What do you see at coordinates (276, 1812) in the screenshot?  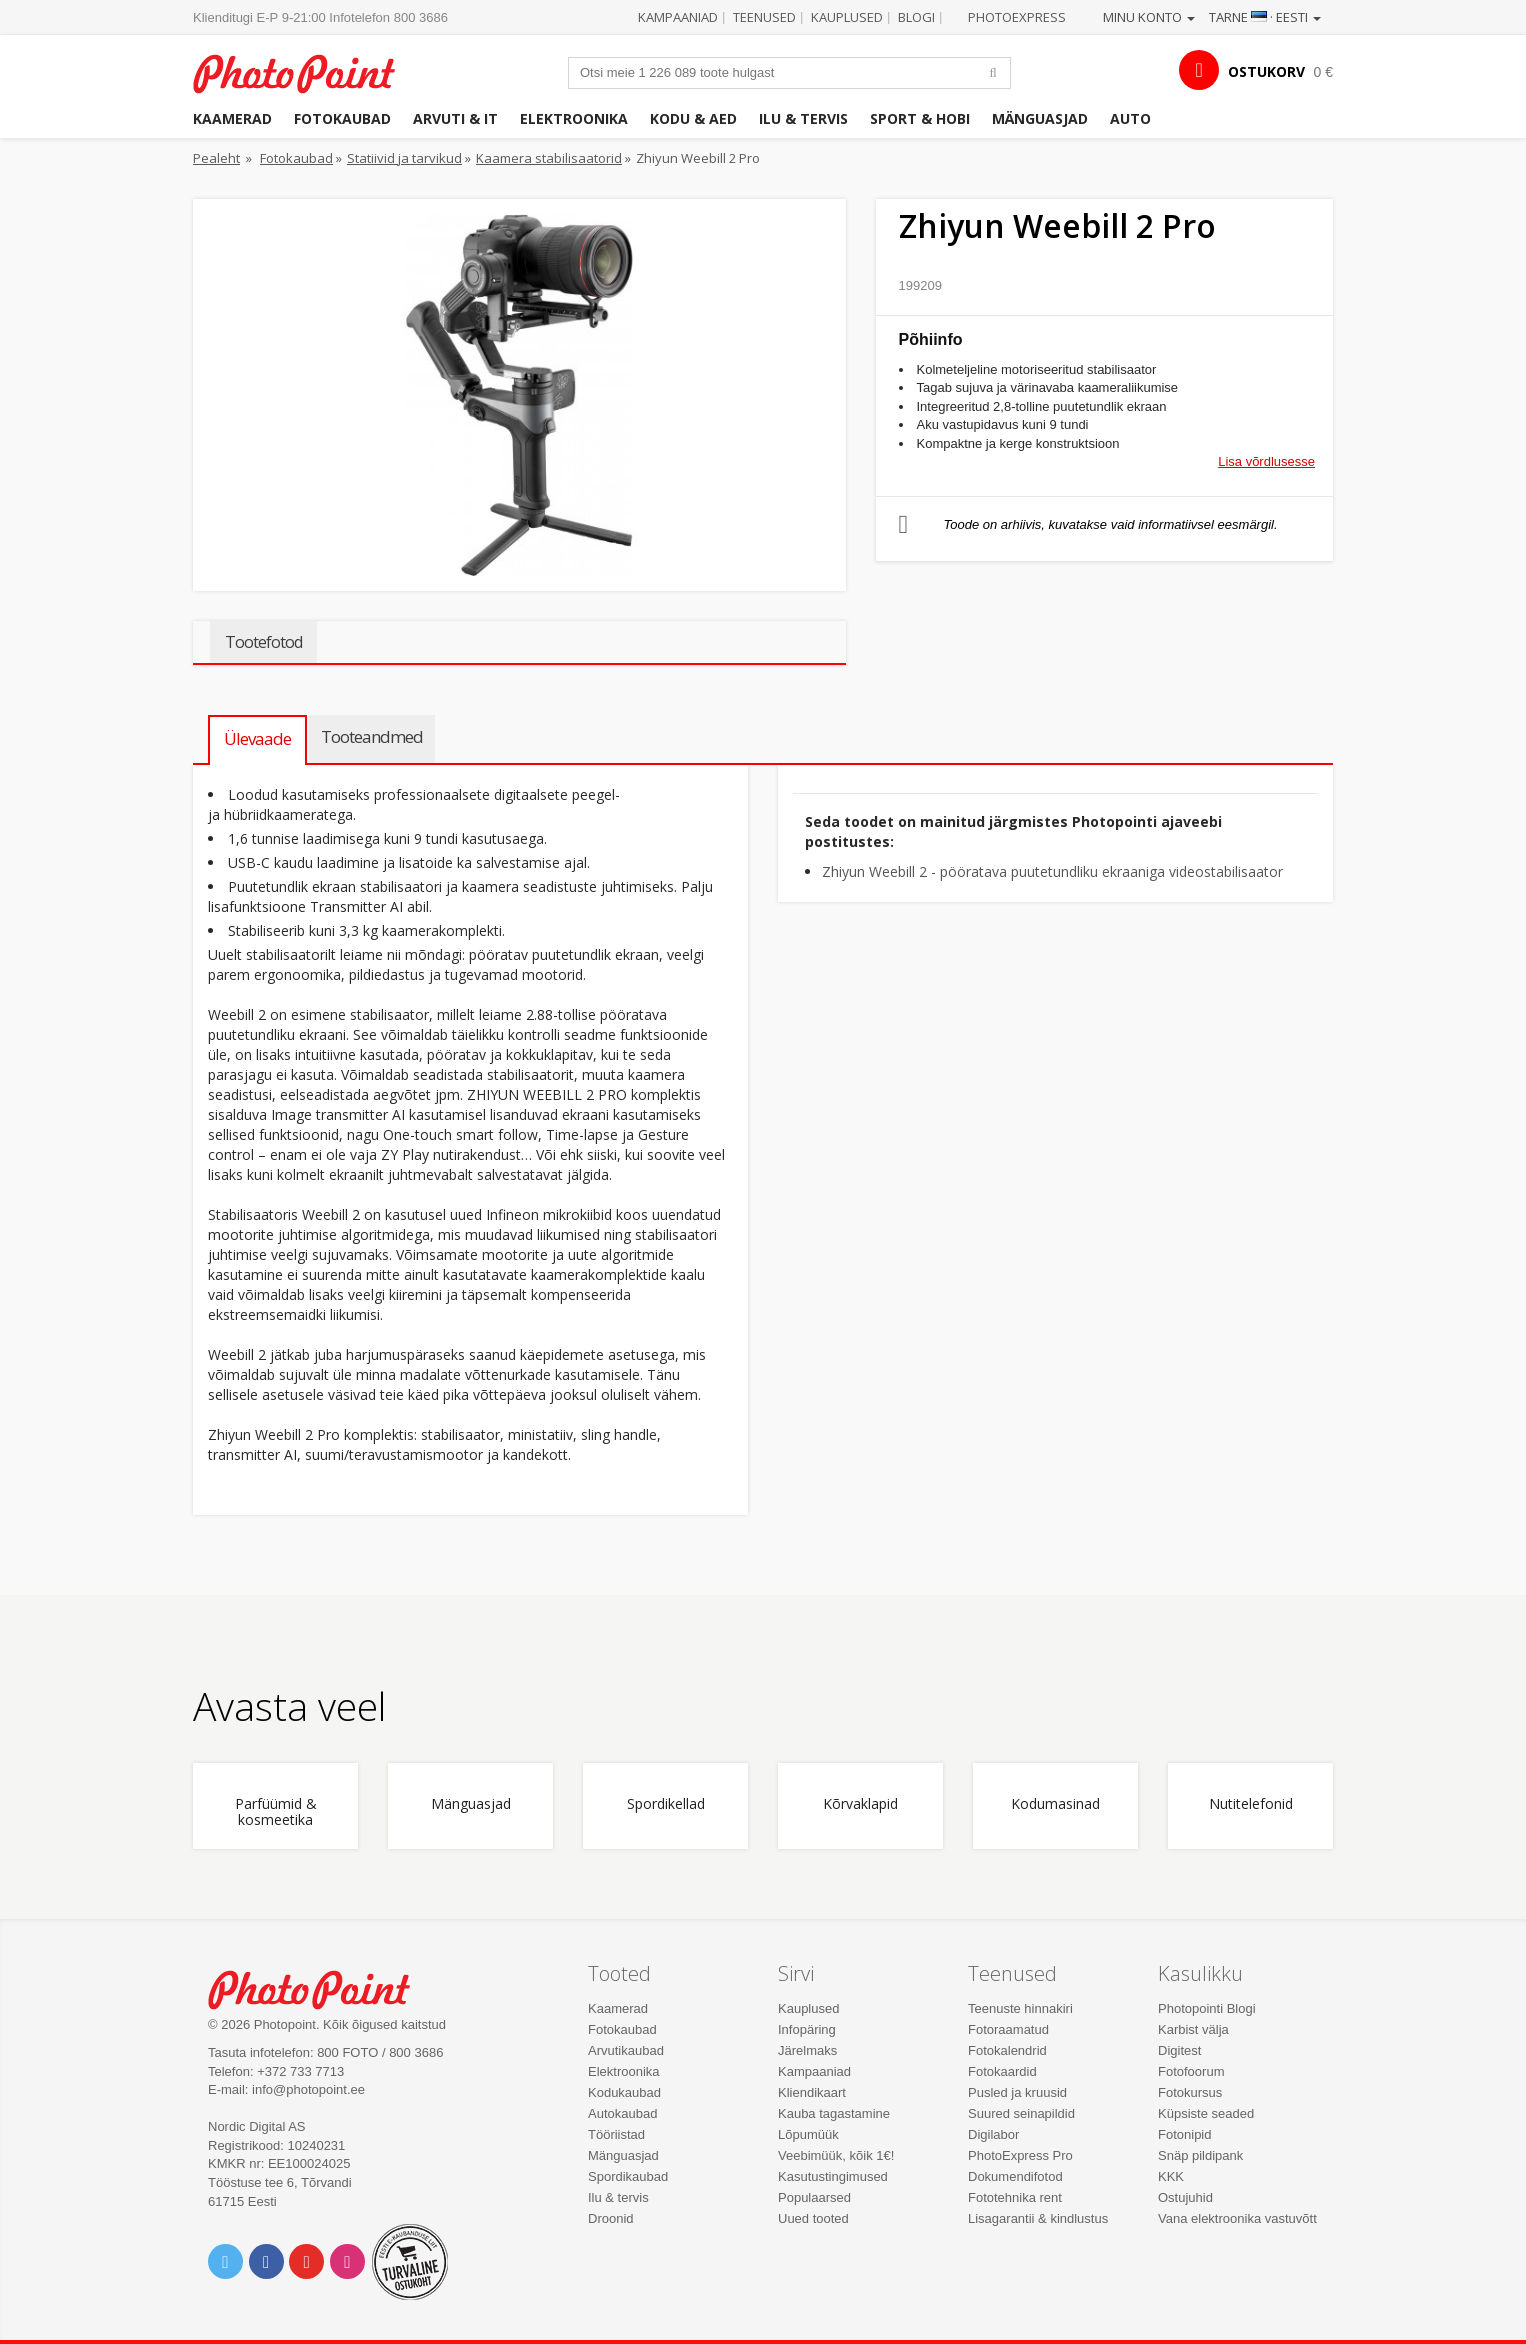 I see `Parfüümid & kosmeetika` at bounding box center [276, 1812].